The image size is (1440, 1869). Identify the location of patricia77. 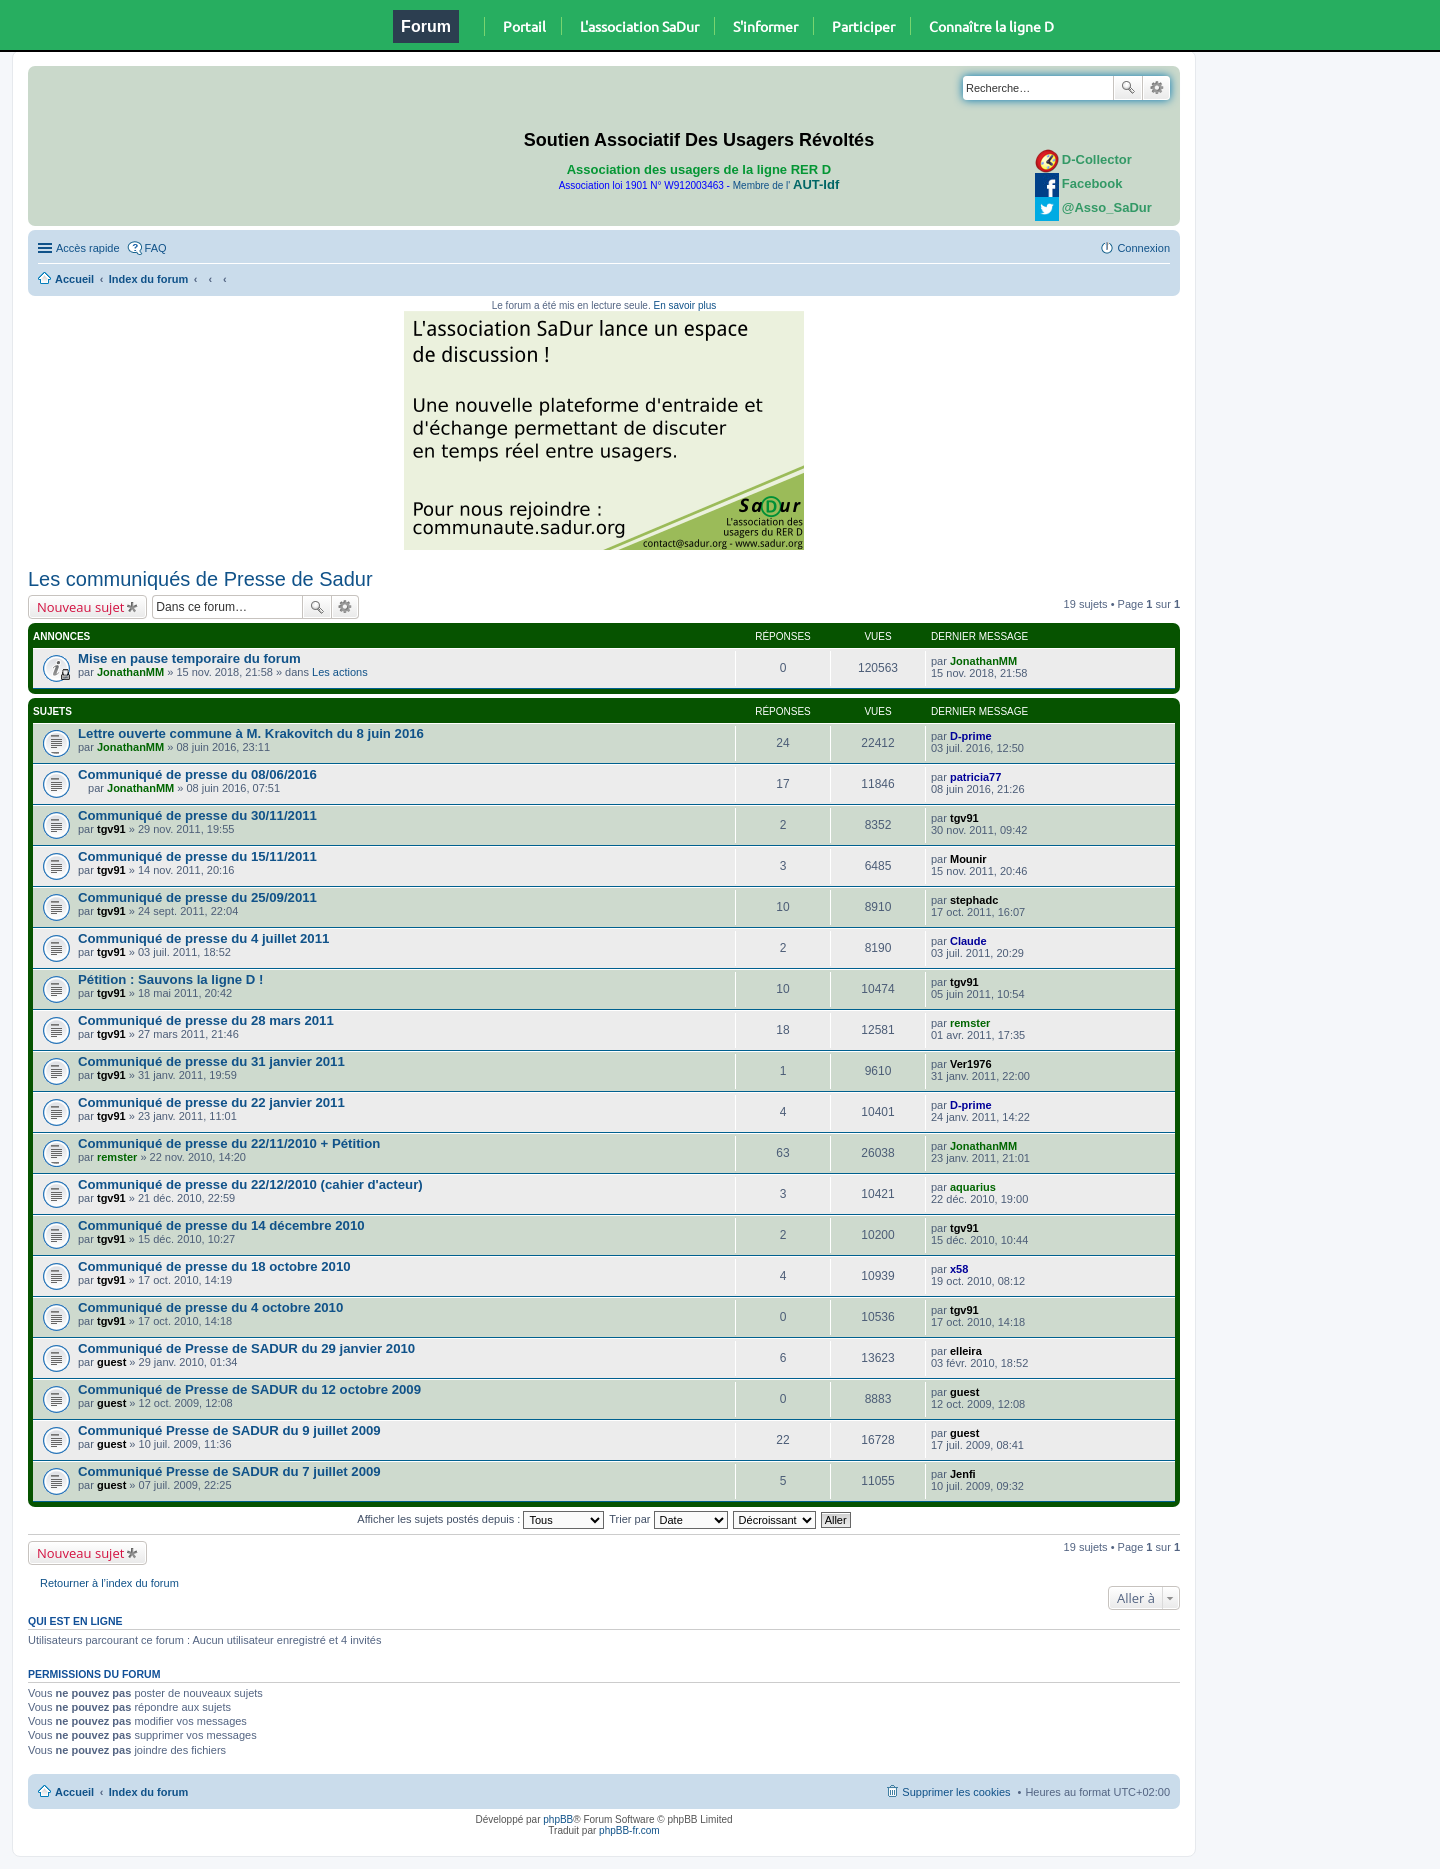
(975, 777).